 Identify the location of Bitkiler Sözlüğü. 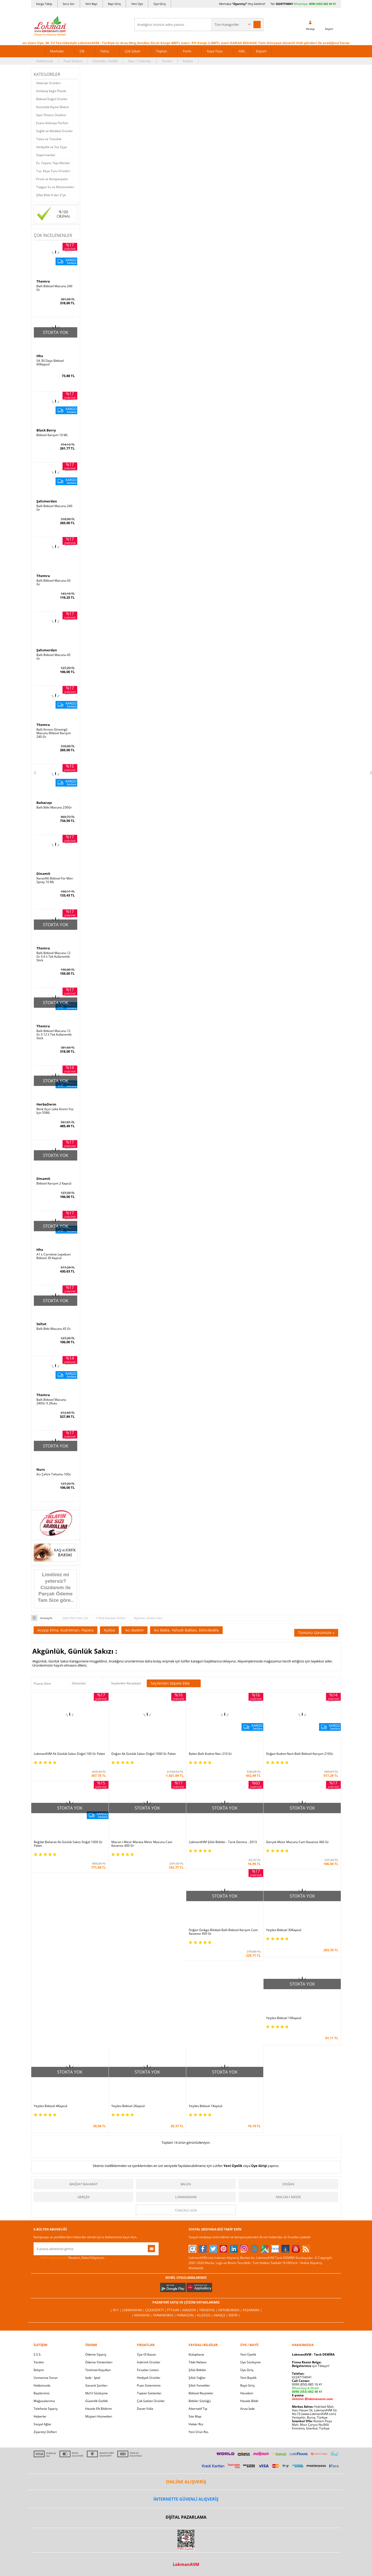
(200, 2401).